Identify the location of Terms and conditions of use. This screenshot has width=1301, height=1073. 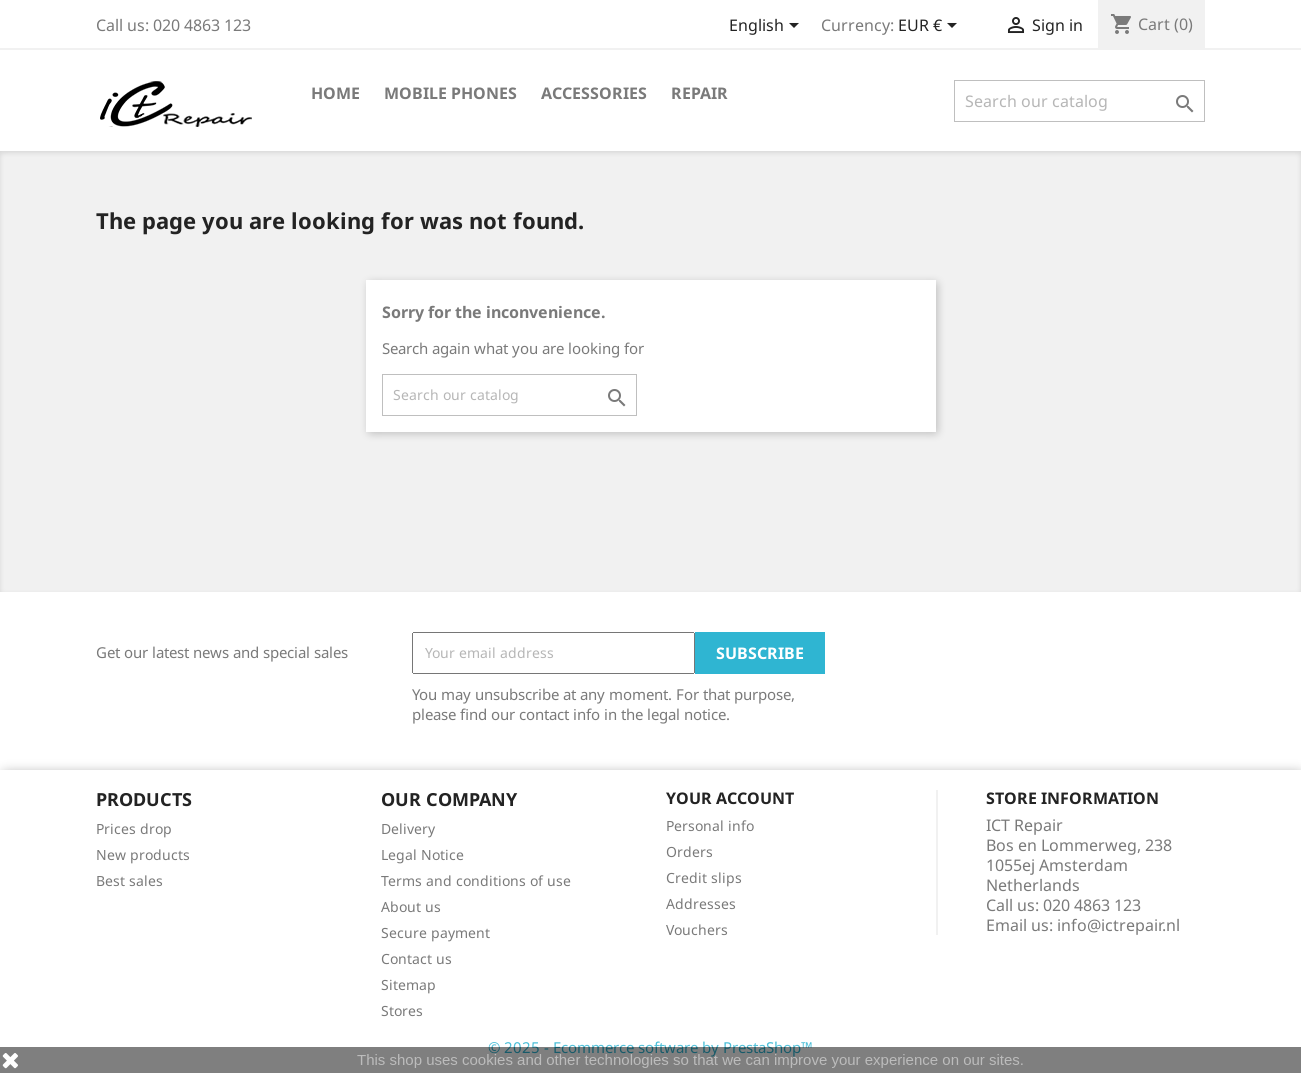
(476, 880).